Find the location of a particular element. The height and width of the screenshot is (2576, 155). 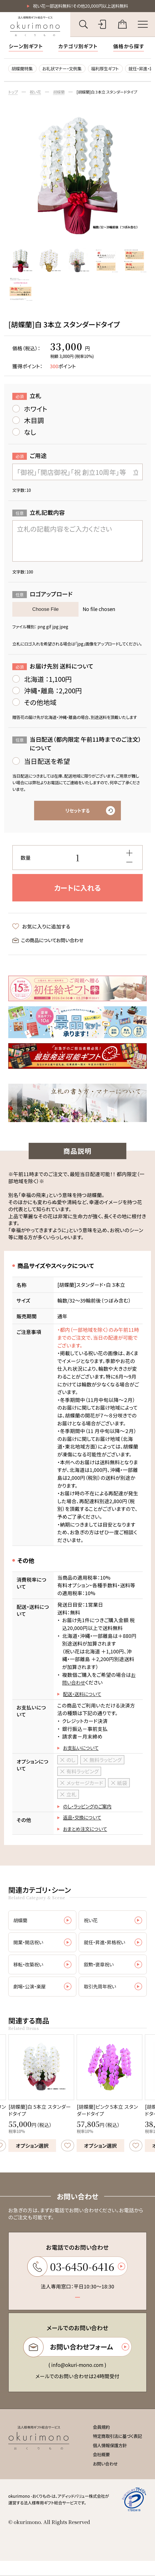

胡蝶蘭 is located at coordinates (60, 93).